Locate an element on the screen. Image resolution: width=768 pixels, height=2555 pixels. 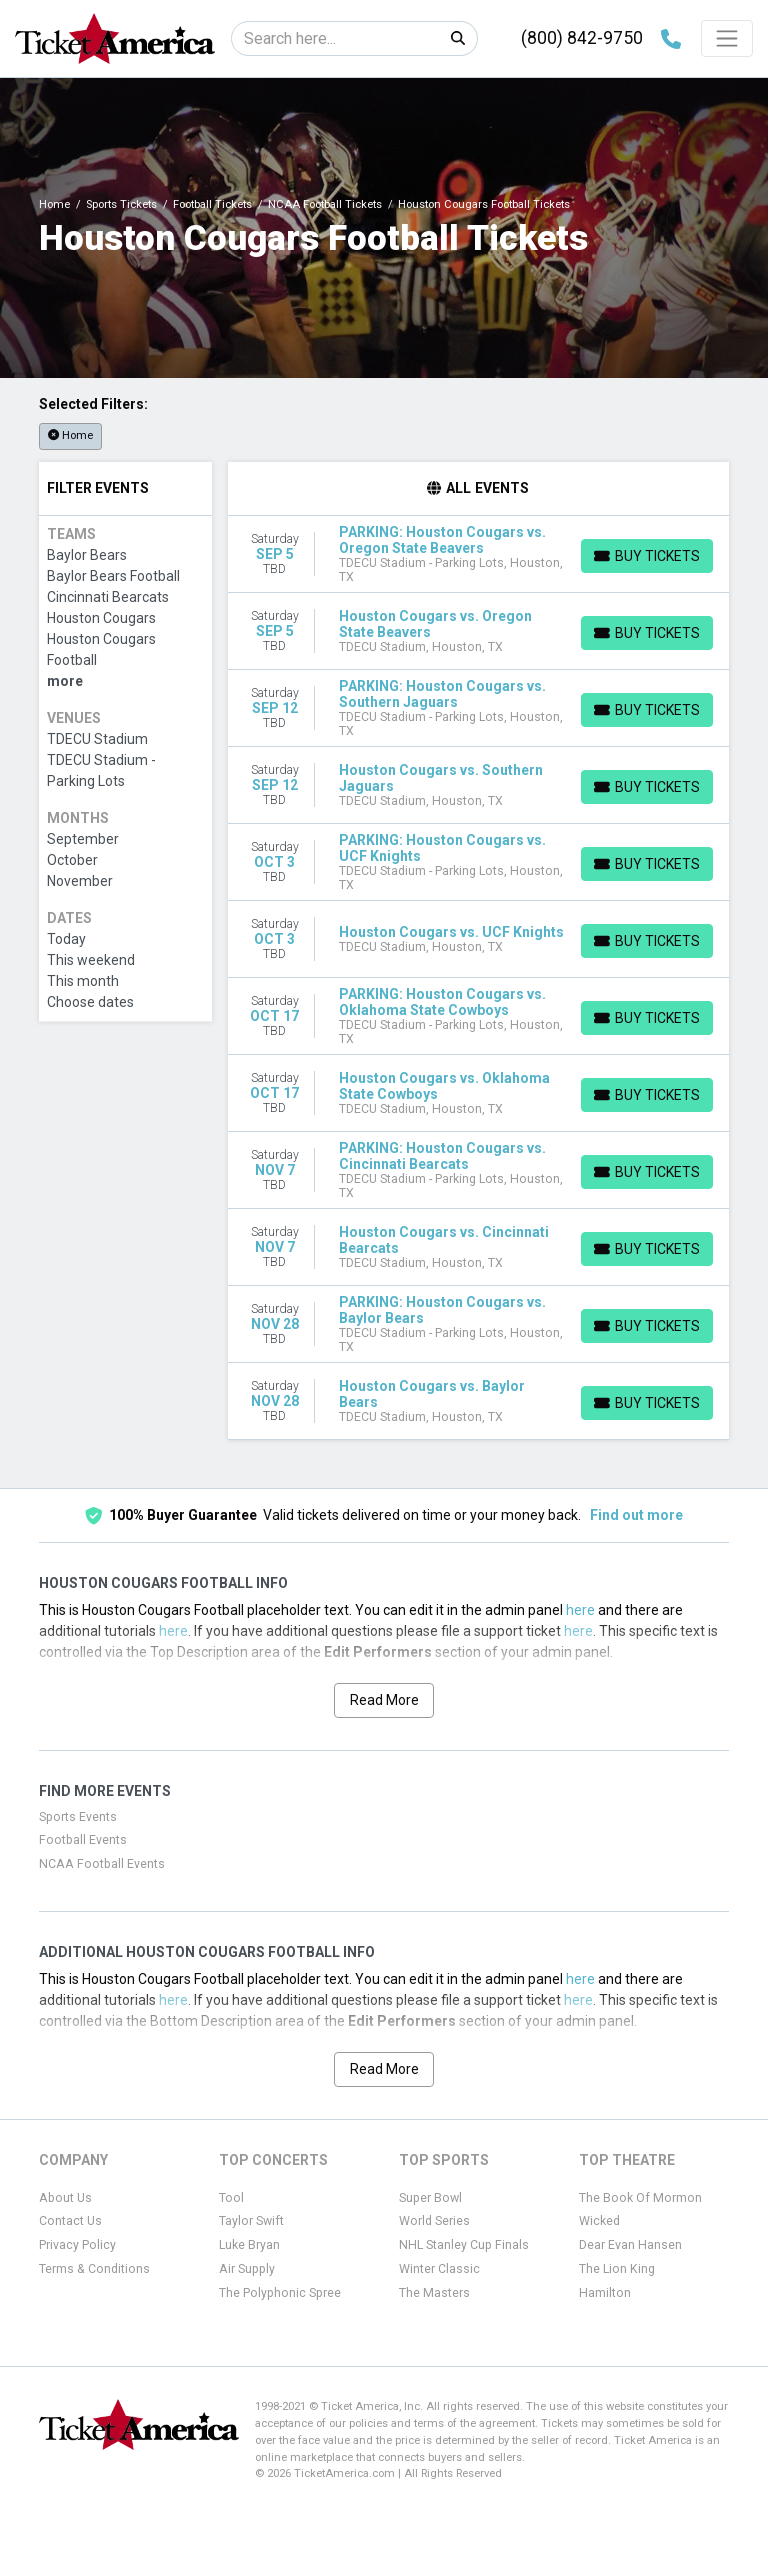
NCAA Football Events is located at coordinates (102, 1864).